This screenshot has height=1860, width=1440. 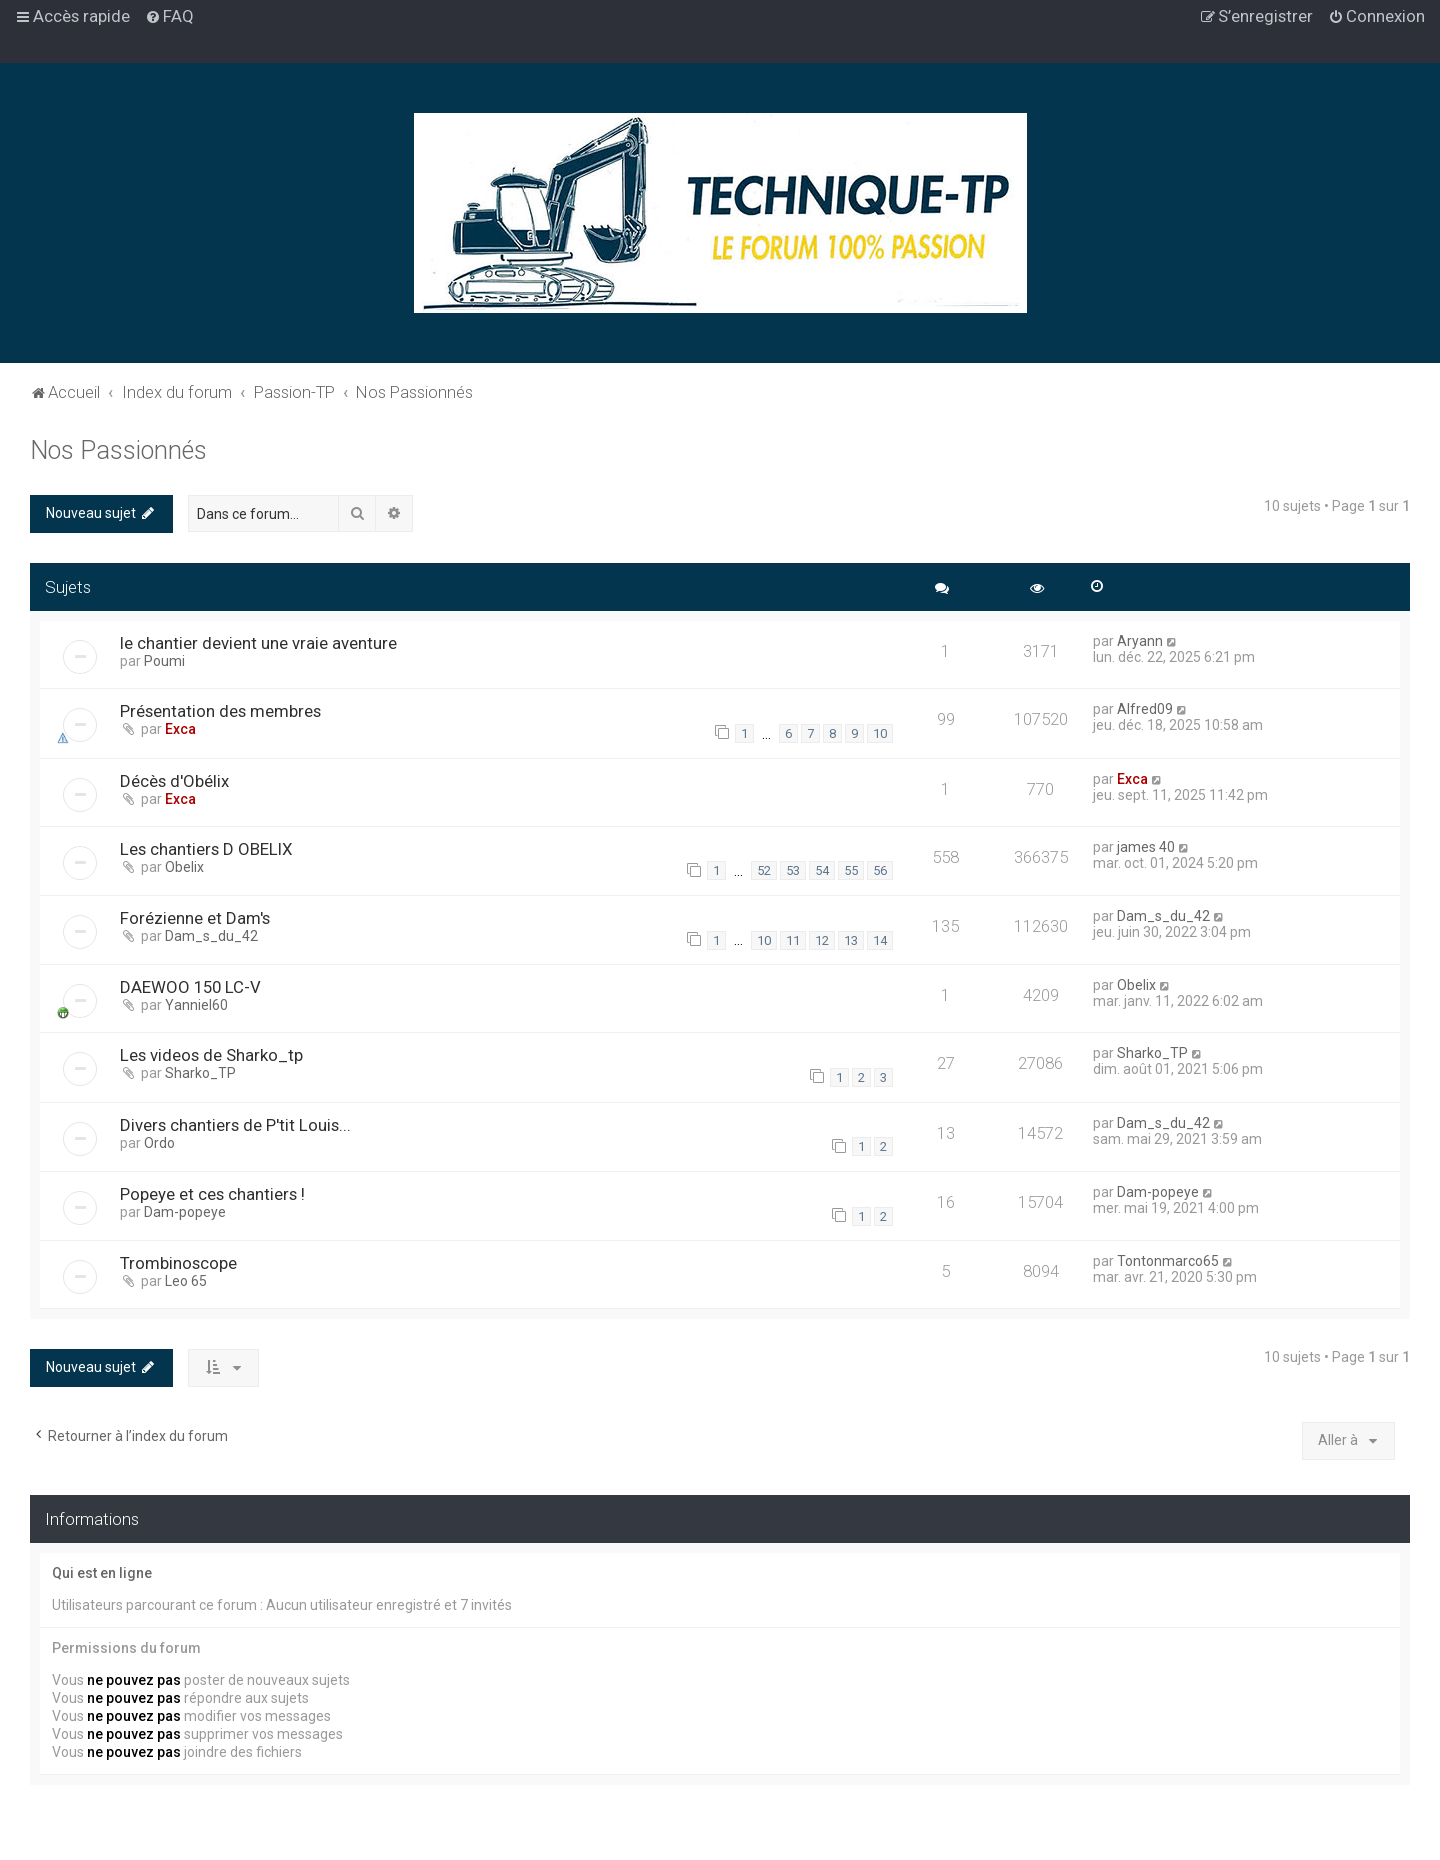 What do you see at coordinates (164, 661) in the screenshot?
I see `Poumi` at bounding box center [164, 661].